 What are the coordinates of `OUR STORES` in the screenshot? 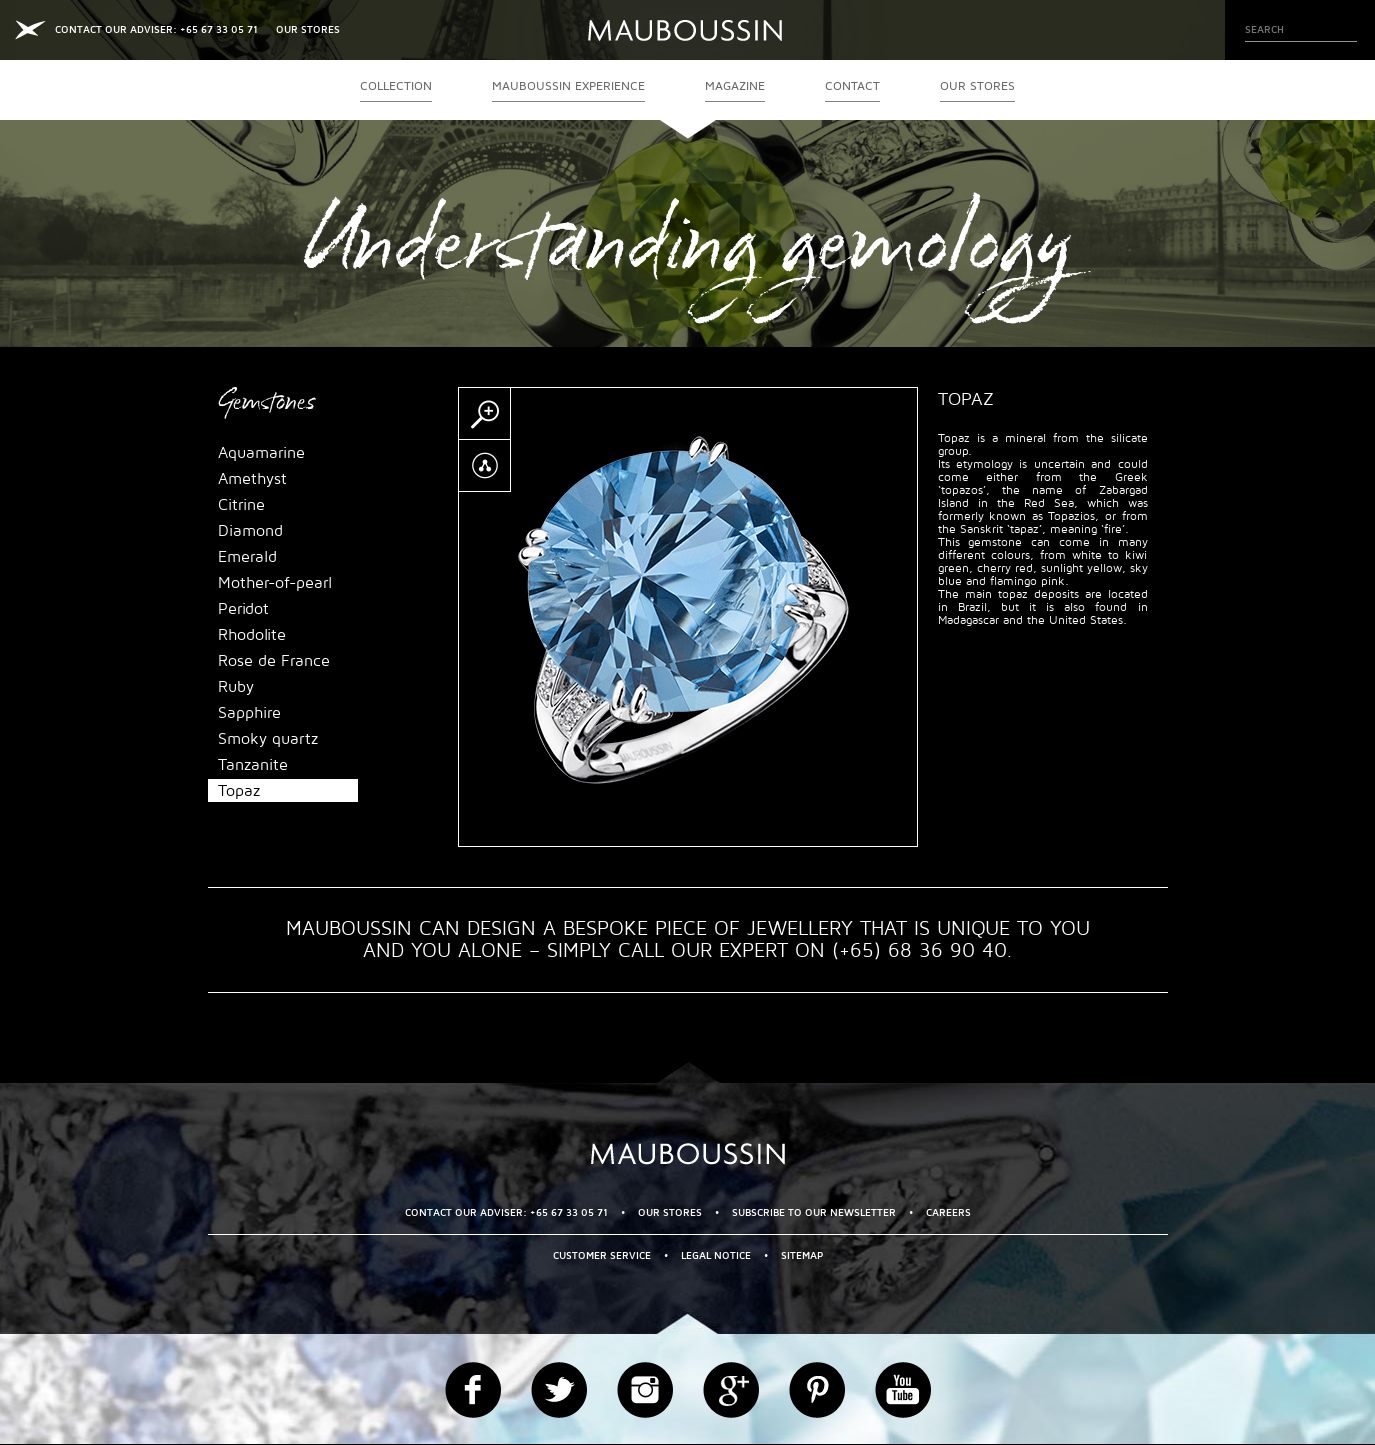 It's located at (308, 29).